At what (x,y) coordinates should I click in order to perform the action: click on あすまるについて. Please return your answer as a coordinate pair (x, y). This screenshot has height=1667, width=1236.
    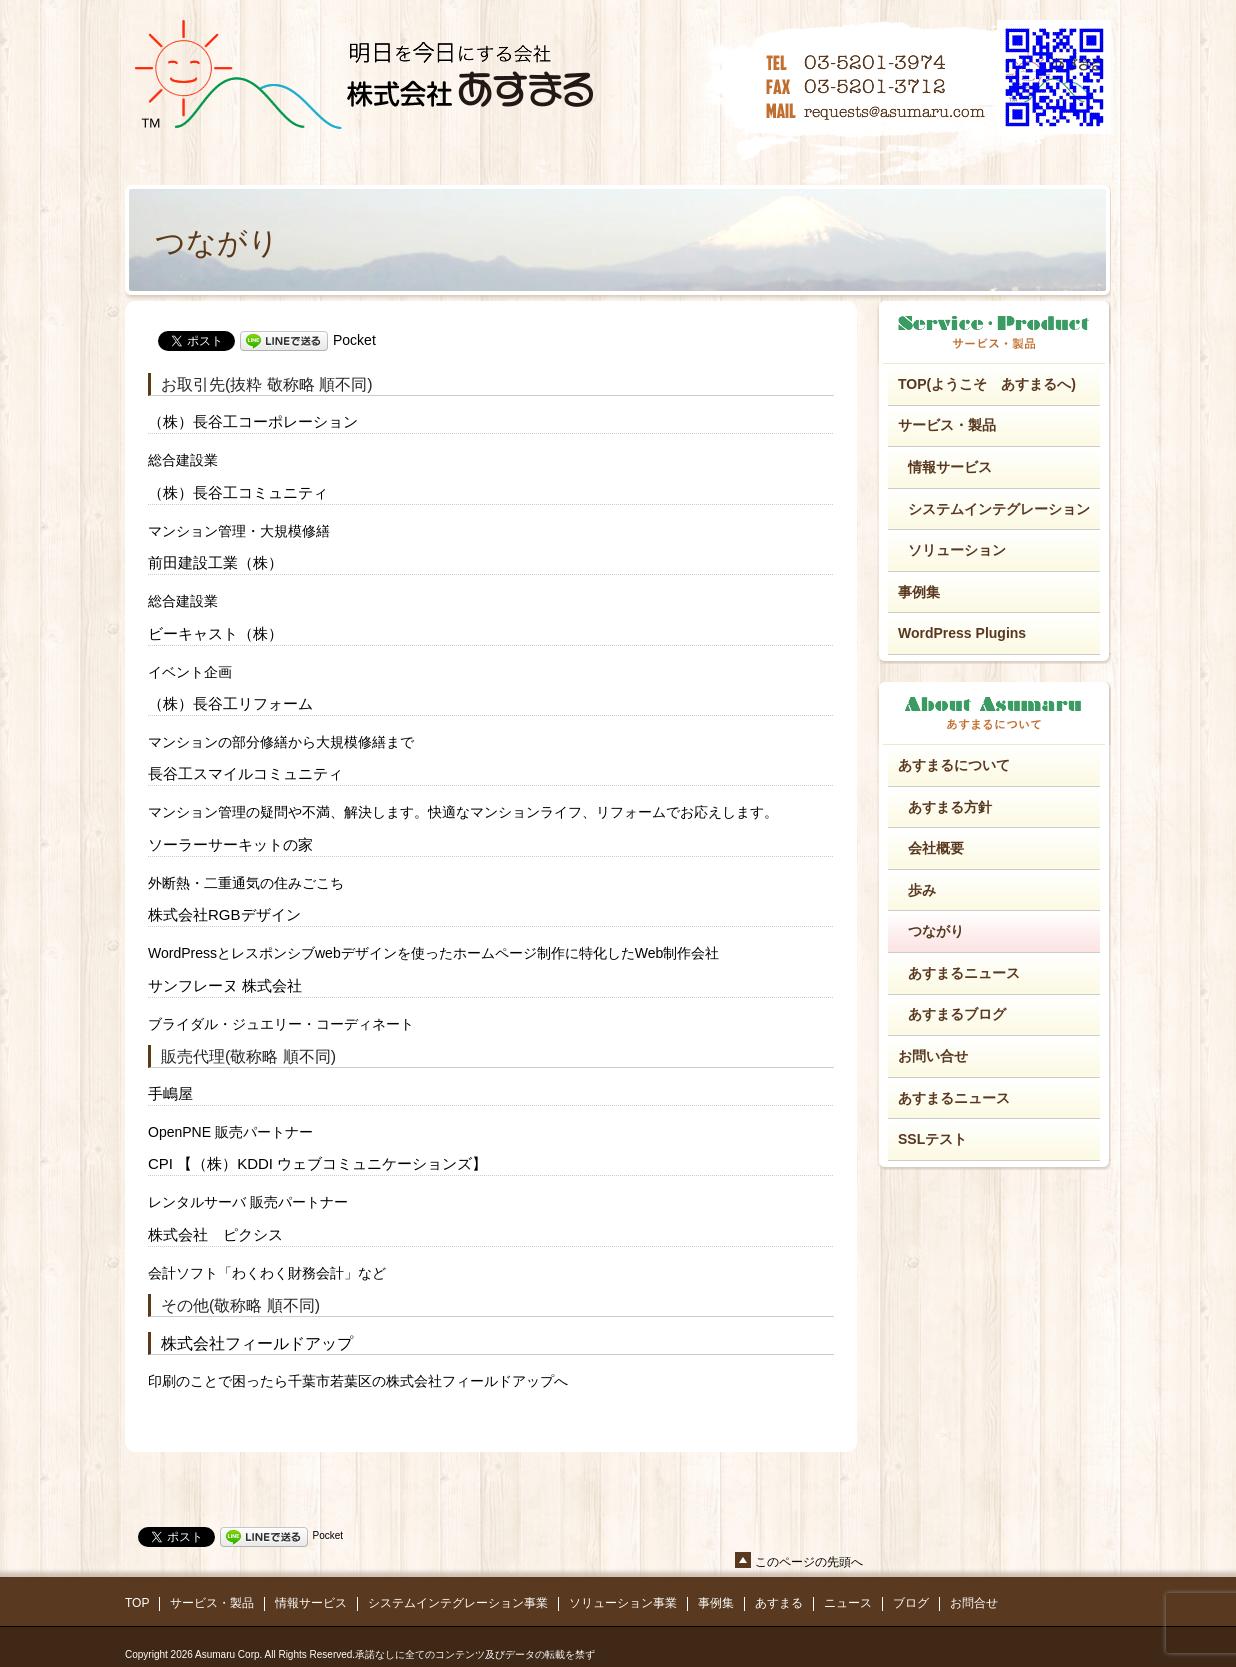
    Looking at the image, I should click on (954, 765).